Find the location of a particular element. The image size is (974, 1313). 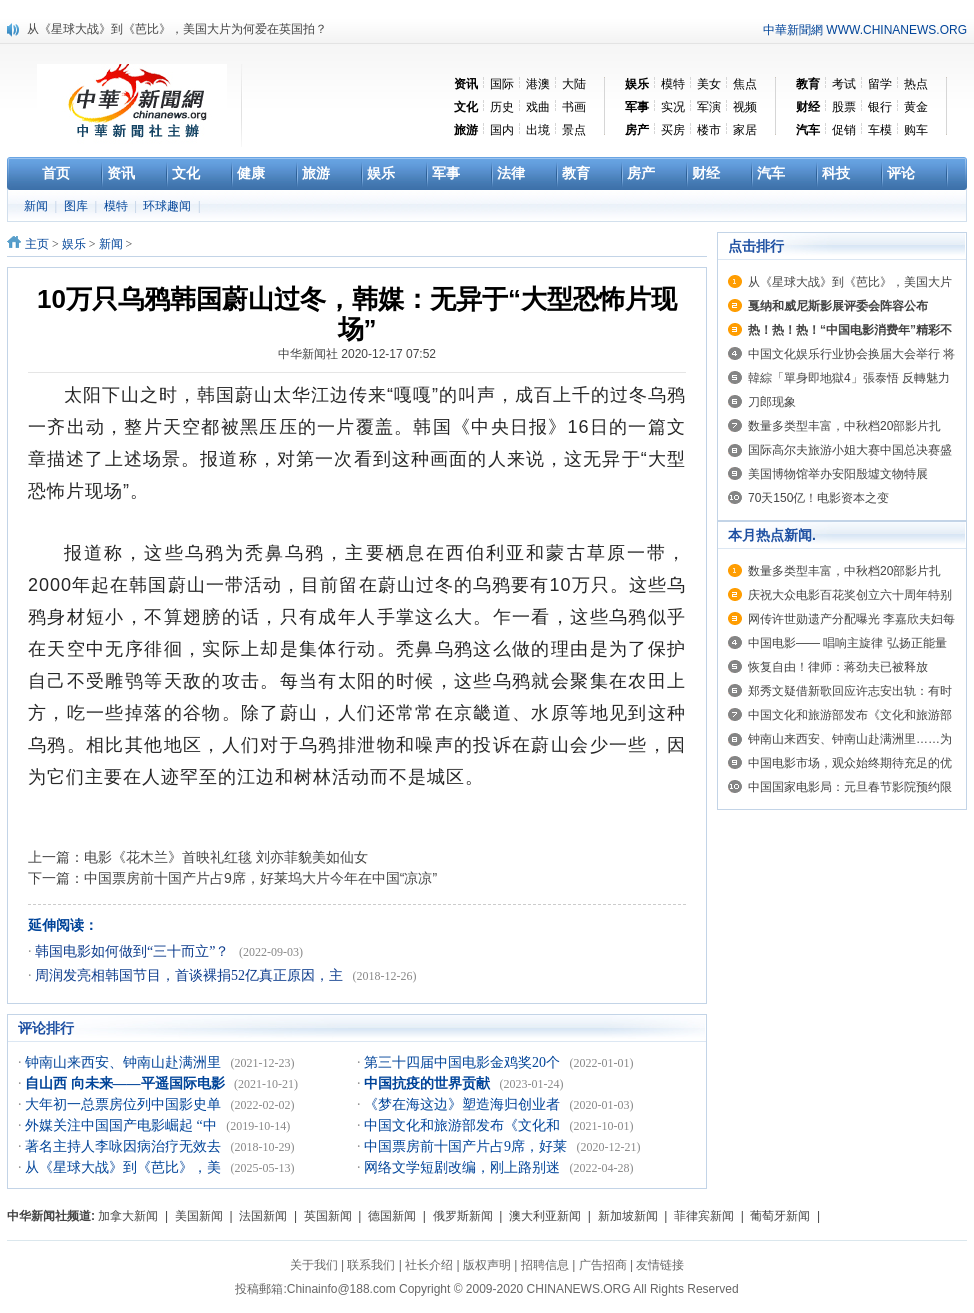

菲律宾新闻 is located at coordinates (704, 1216).